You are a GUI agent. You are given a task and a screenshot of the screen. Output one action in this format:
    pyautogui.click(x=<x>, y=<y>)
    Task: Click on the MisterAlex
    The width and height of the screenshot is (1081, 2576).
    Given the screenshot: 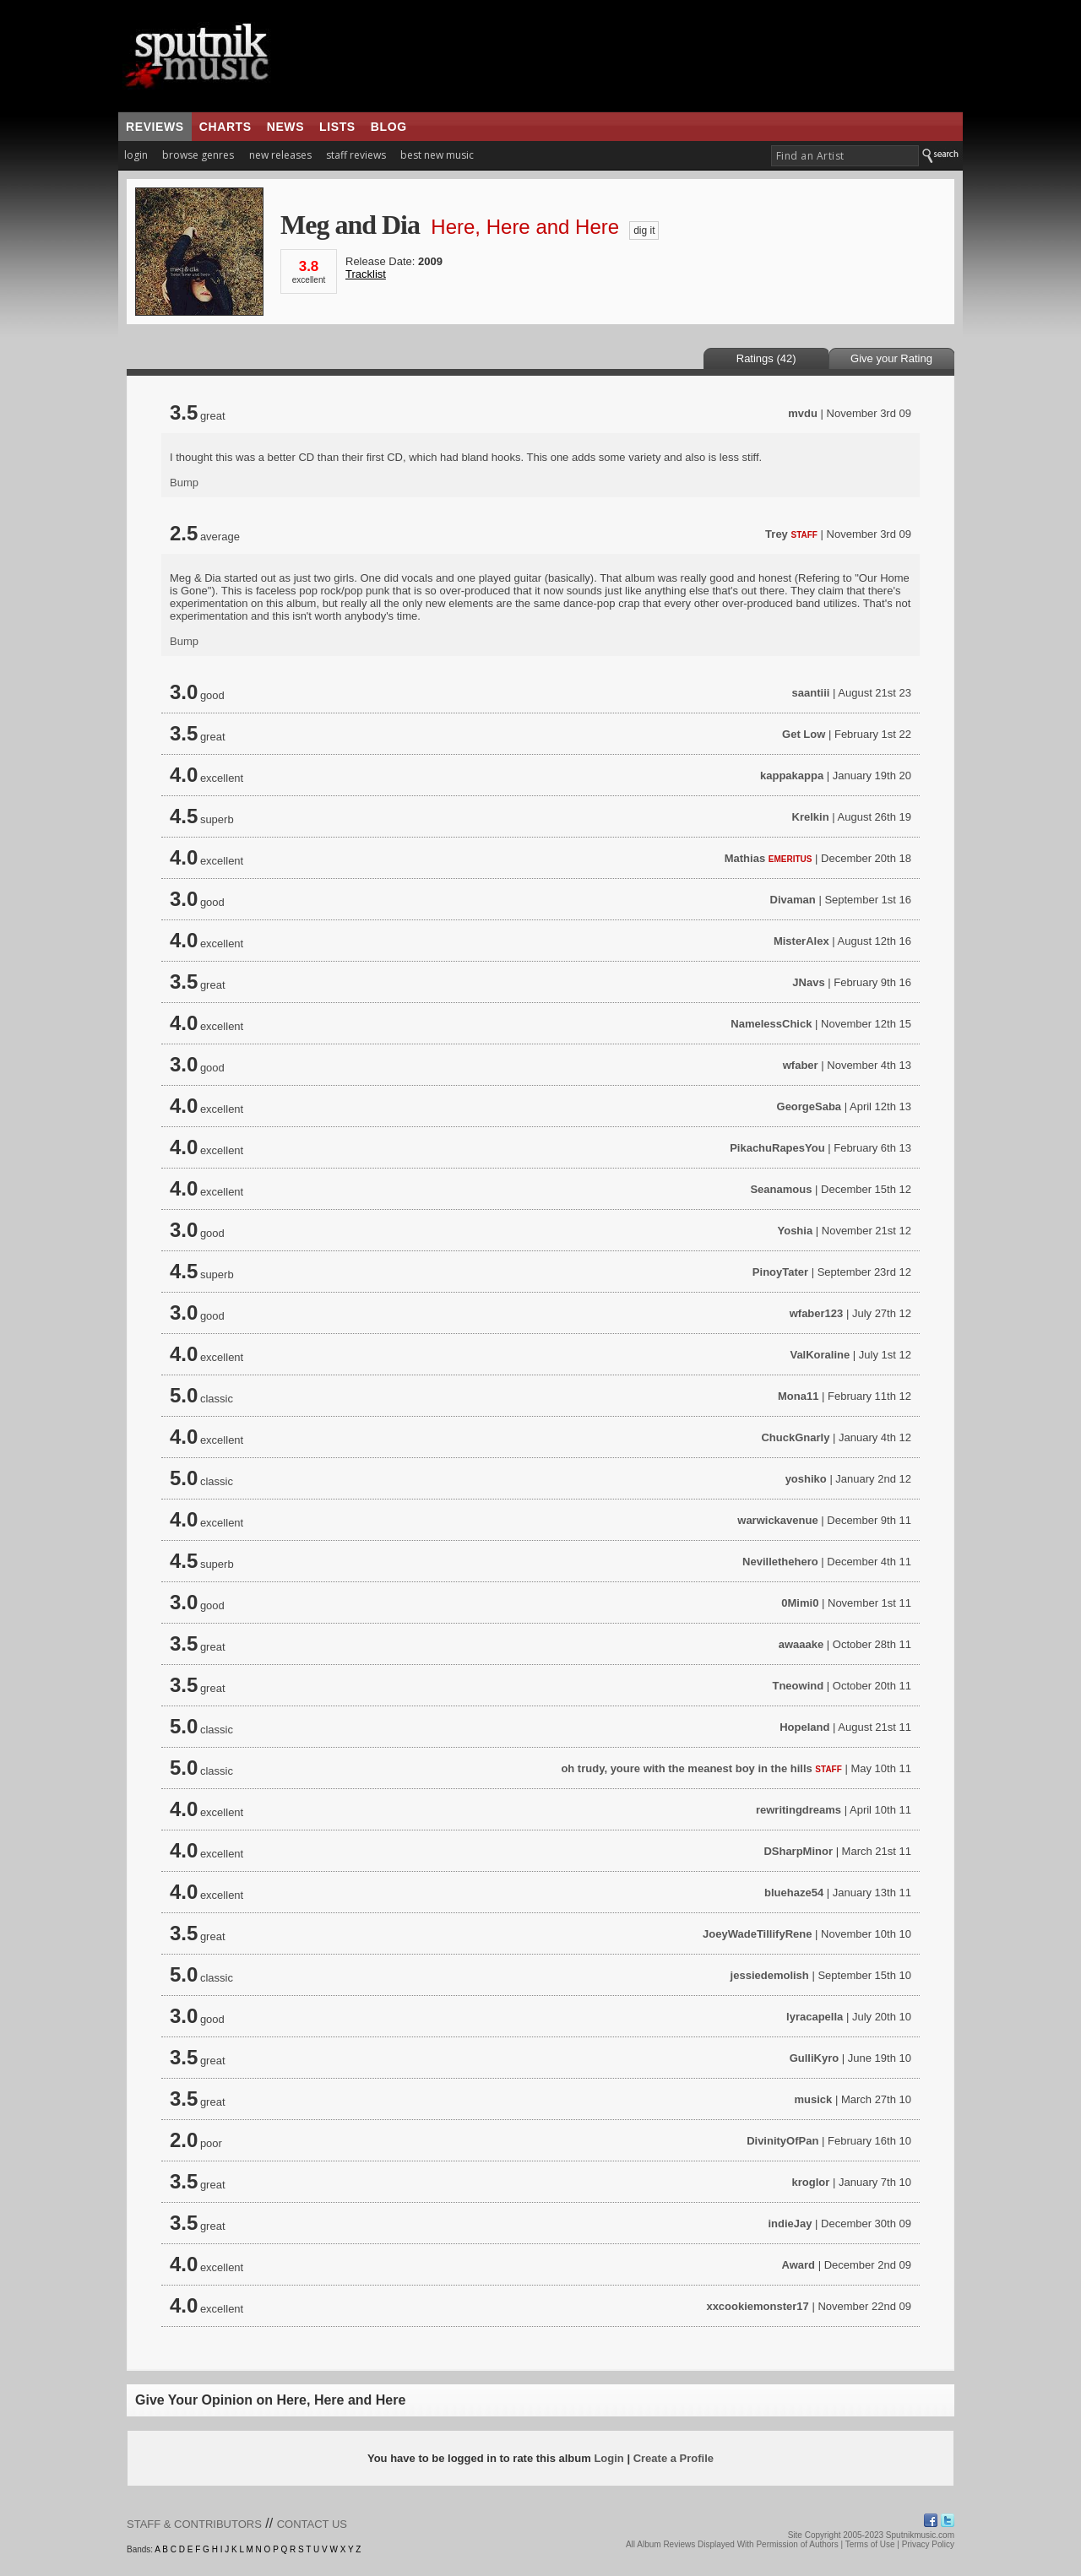 What is the action you would take?
    pyautogui.click(x=801, y=941)
    